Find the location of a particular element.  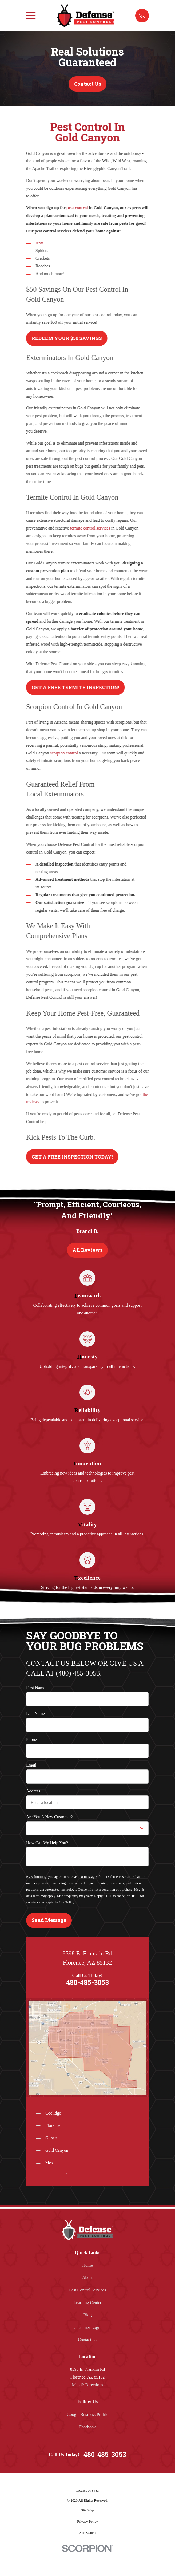

480-485-3053 is located at coordinates (87, 1982).